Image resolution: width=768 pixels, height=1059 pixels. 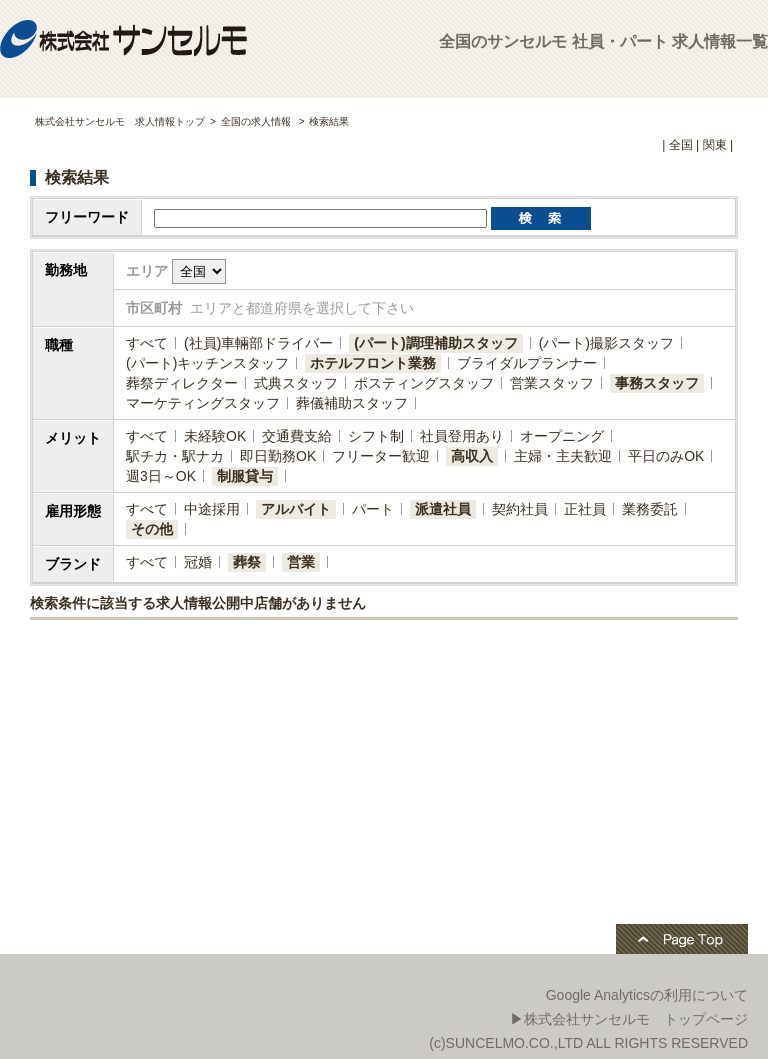 I want to click on 葬祭ディレクター, so click(x=182, y=383).